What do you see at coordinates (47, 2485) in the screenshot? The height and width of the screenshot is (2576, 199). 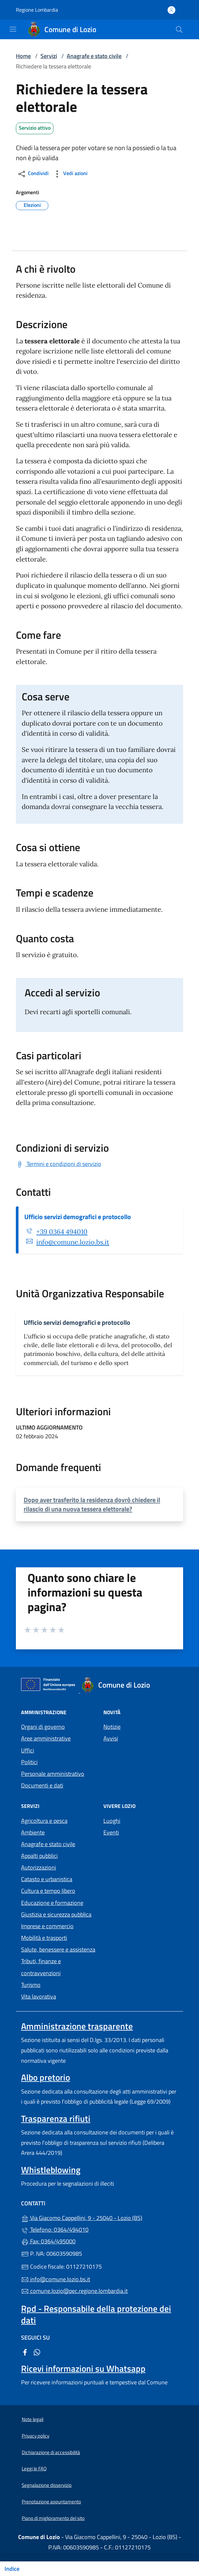 I see `Segnalazione disservizio` at bounding box center [47, 2485].